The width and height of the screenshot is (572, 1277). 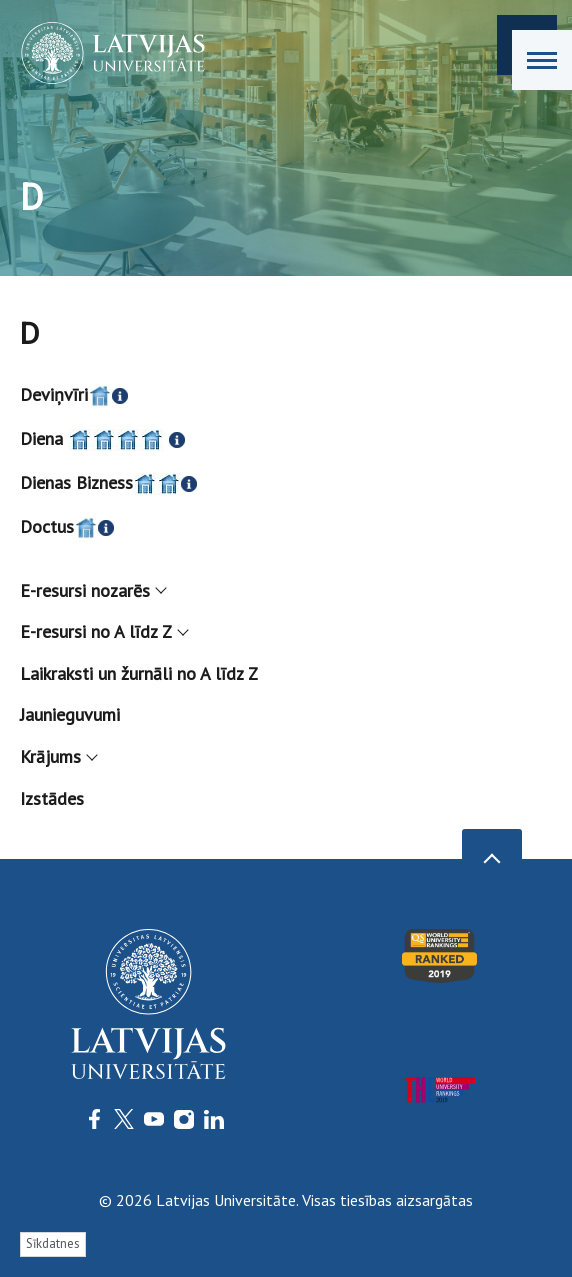 I want to click on Izstādes, so click(x=52, y=798).